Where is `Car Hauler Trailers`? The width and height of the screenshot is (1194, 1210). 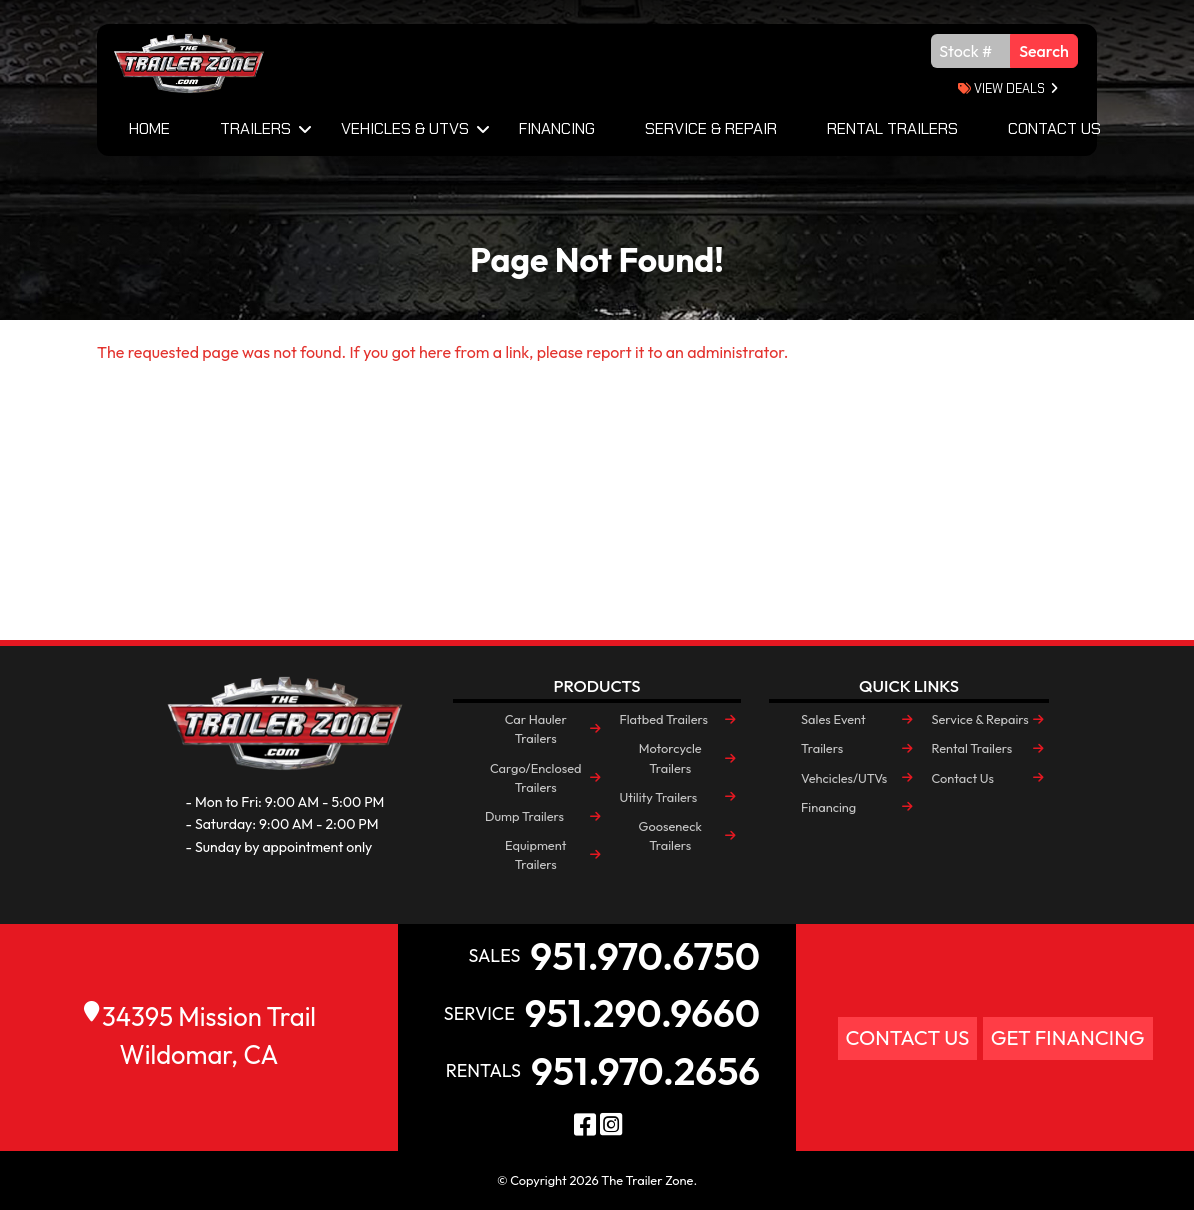 Car Hauler Trailers is located at coordinates (536, 728).